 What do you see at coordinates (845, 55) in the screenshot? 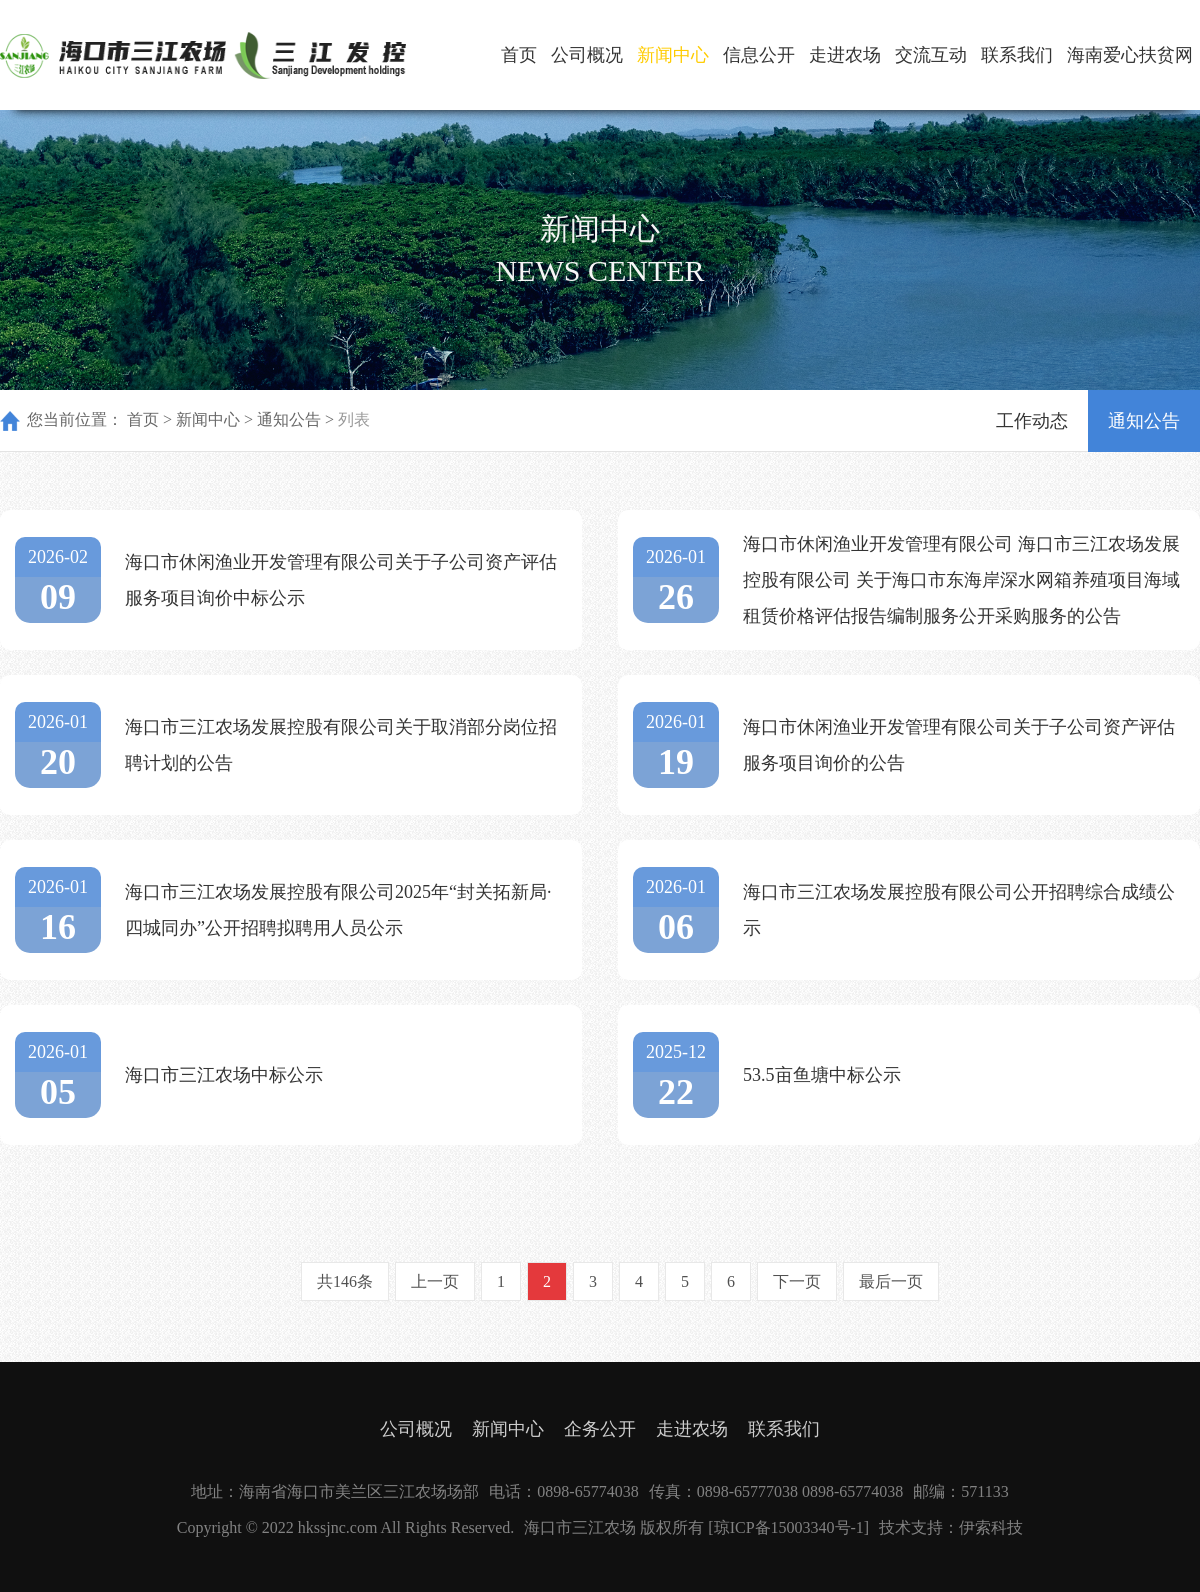
I see `走进农场` at bounding box center [845, 55].